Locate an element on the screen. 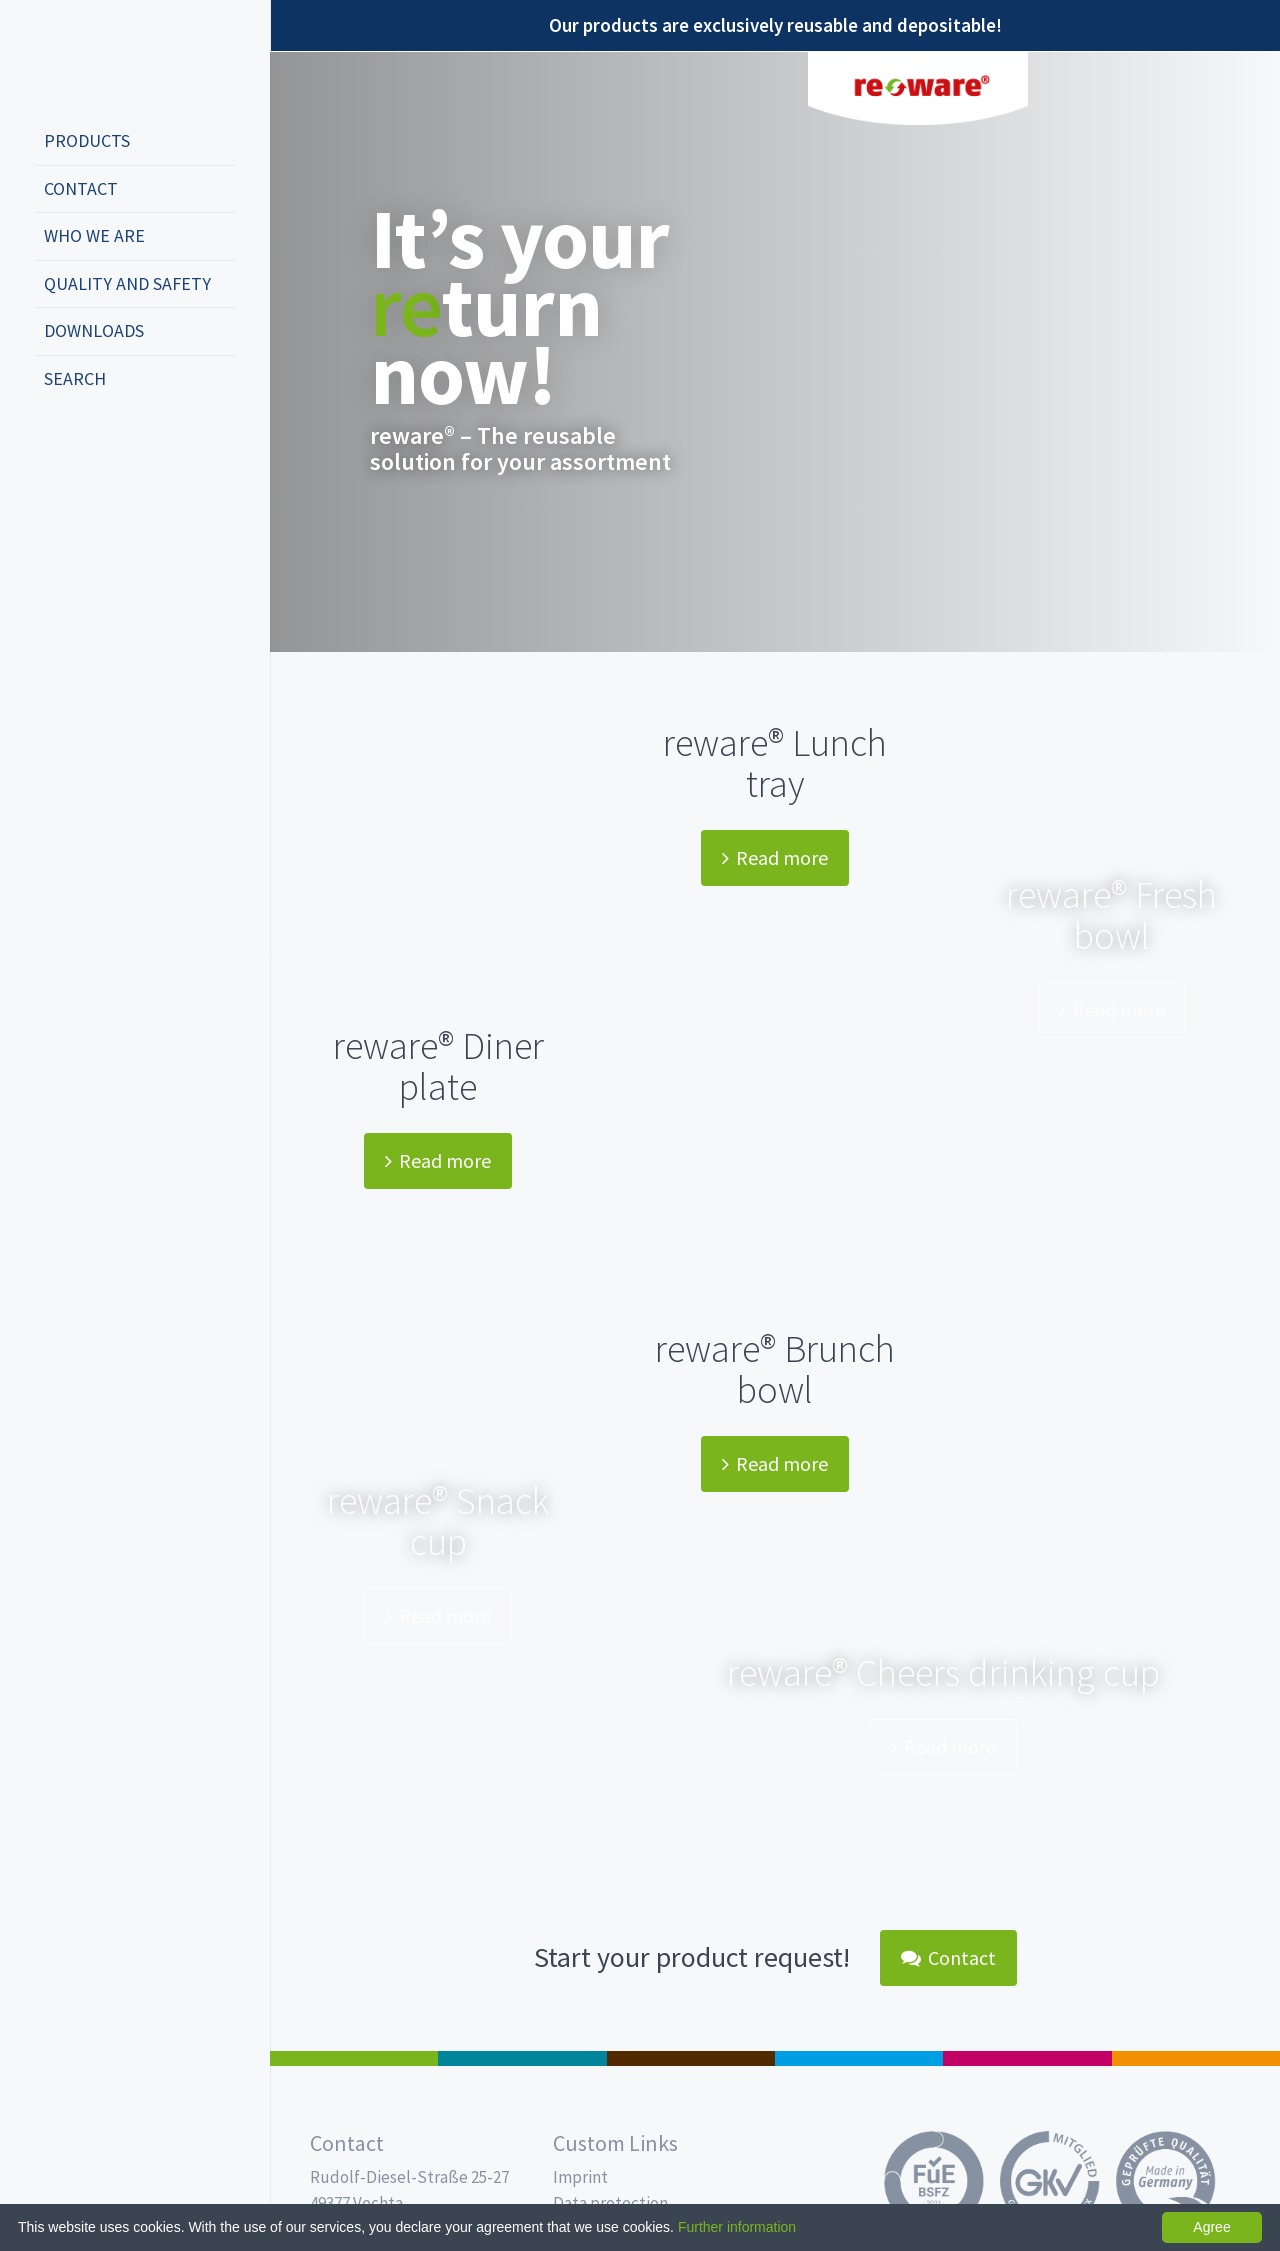  [menuitem] is located at coordinates (135, 142).